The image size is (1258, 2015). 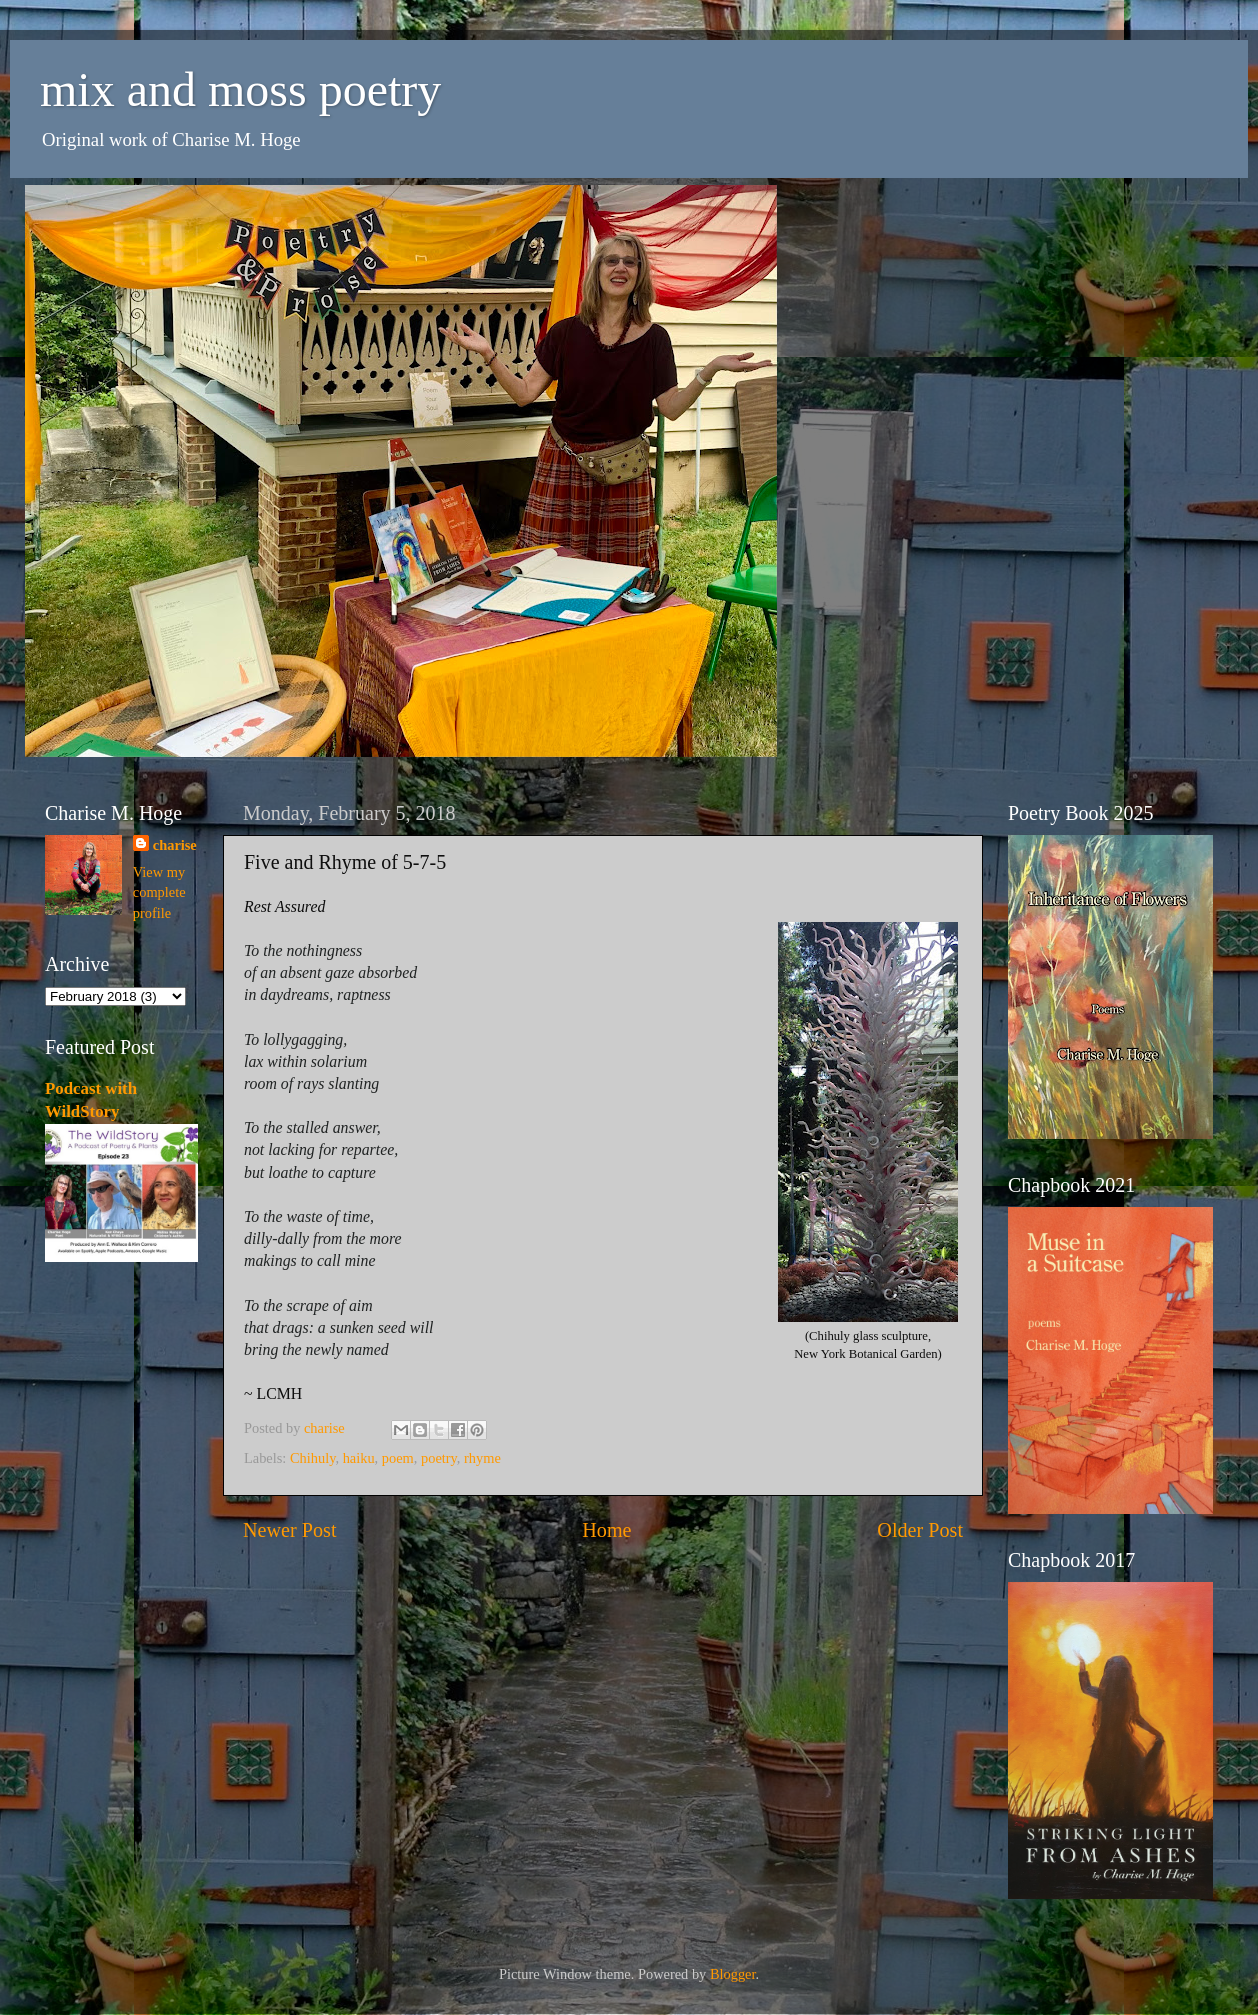 What do you see at coordinates (920, 1530) in the screenshot?
I see `Older Post` at bounding box center [920, 1530].